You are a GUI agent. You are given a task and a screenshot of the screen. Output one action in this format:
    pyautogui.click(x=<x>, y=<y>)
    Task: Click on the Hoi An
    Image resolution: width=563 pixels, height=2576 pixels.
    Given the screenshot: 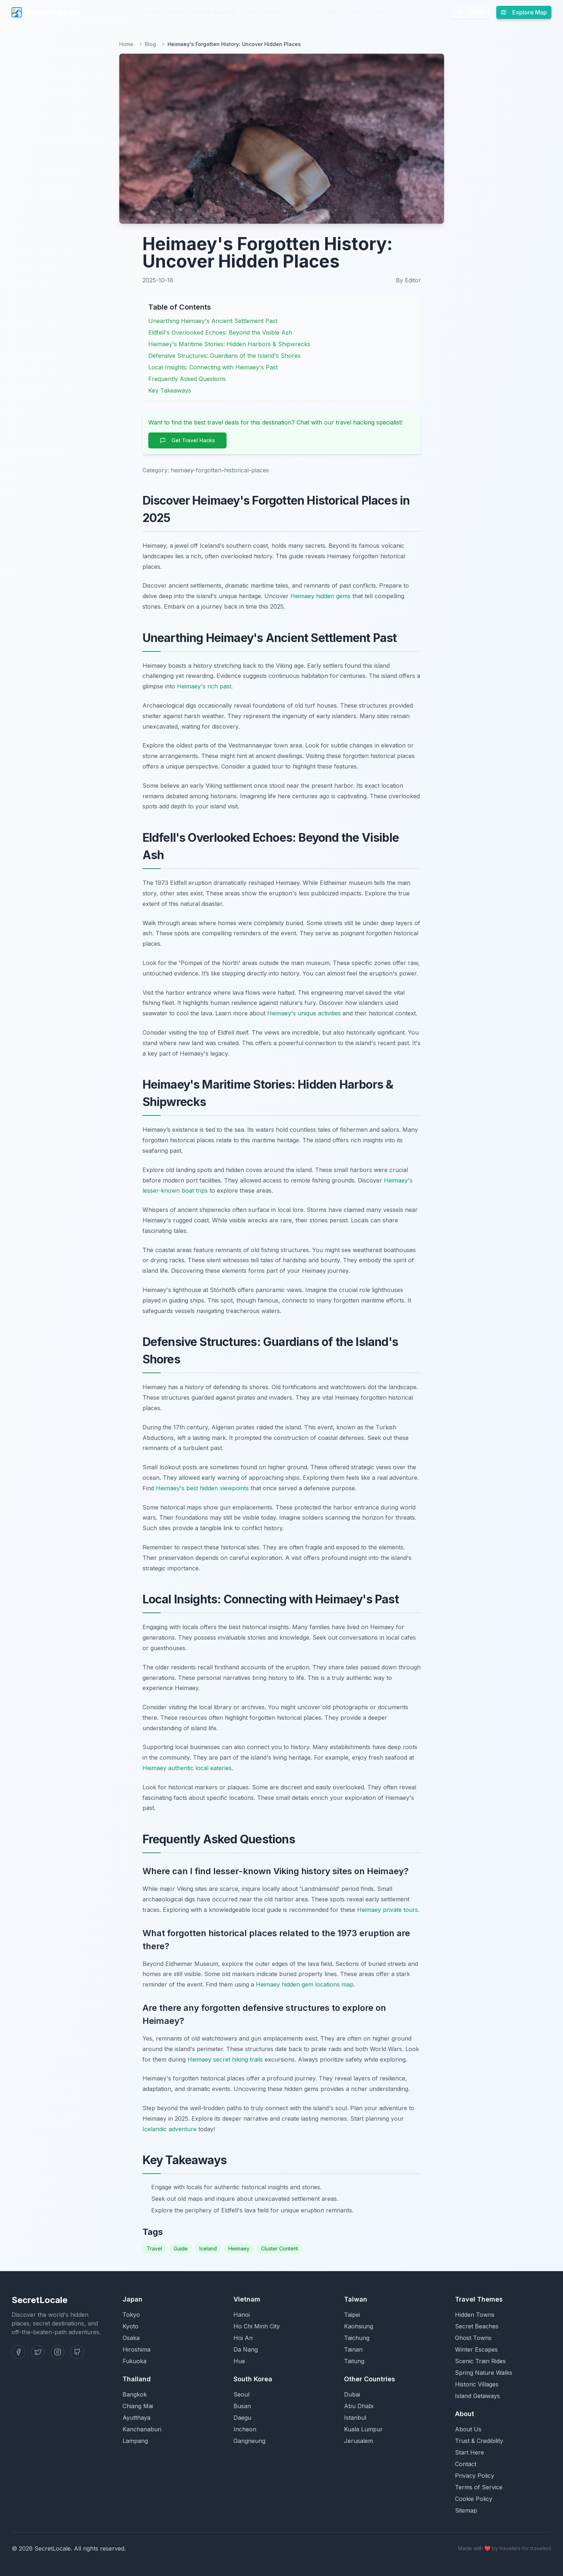 What is the action you would take?
    pyautogui.click(x=243, y=2337)
    